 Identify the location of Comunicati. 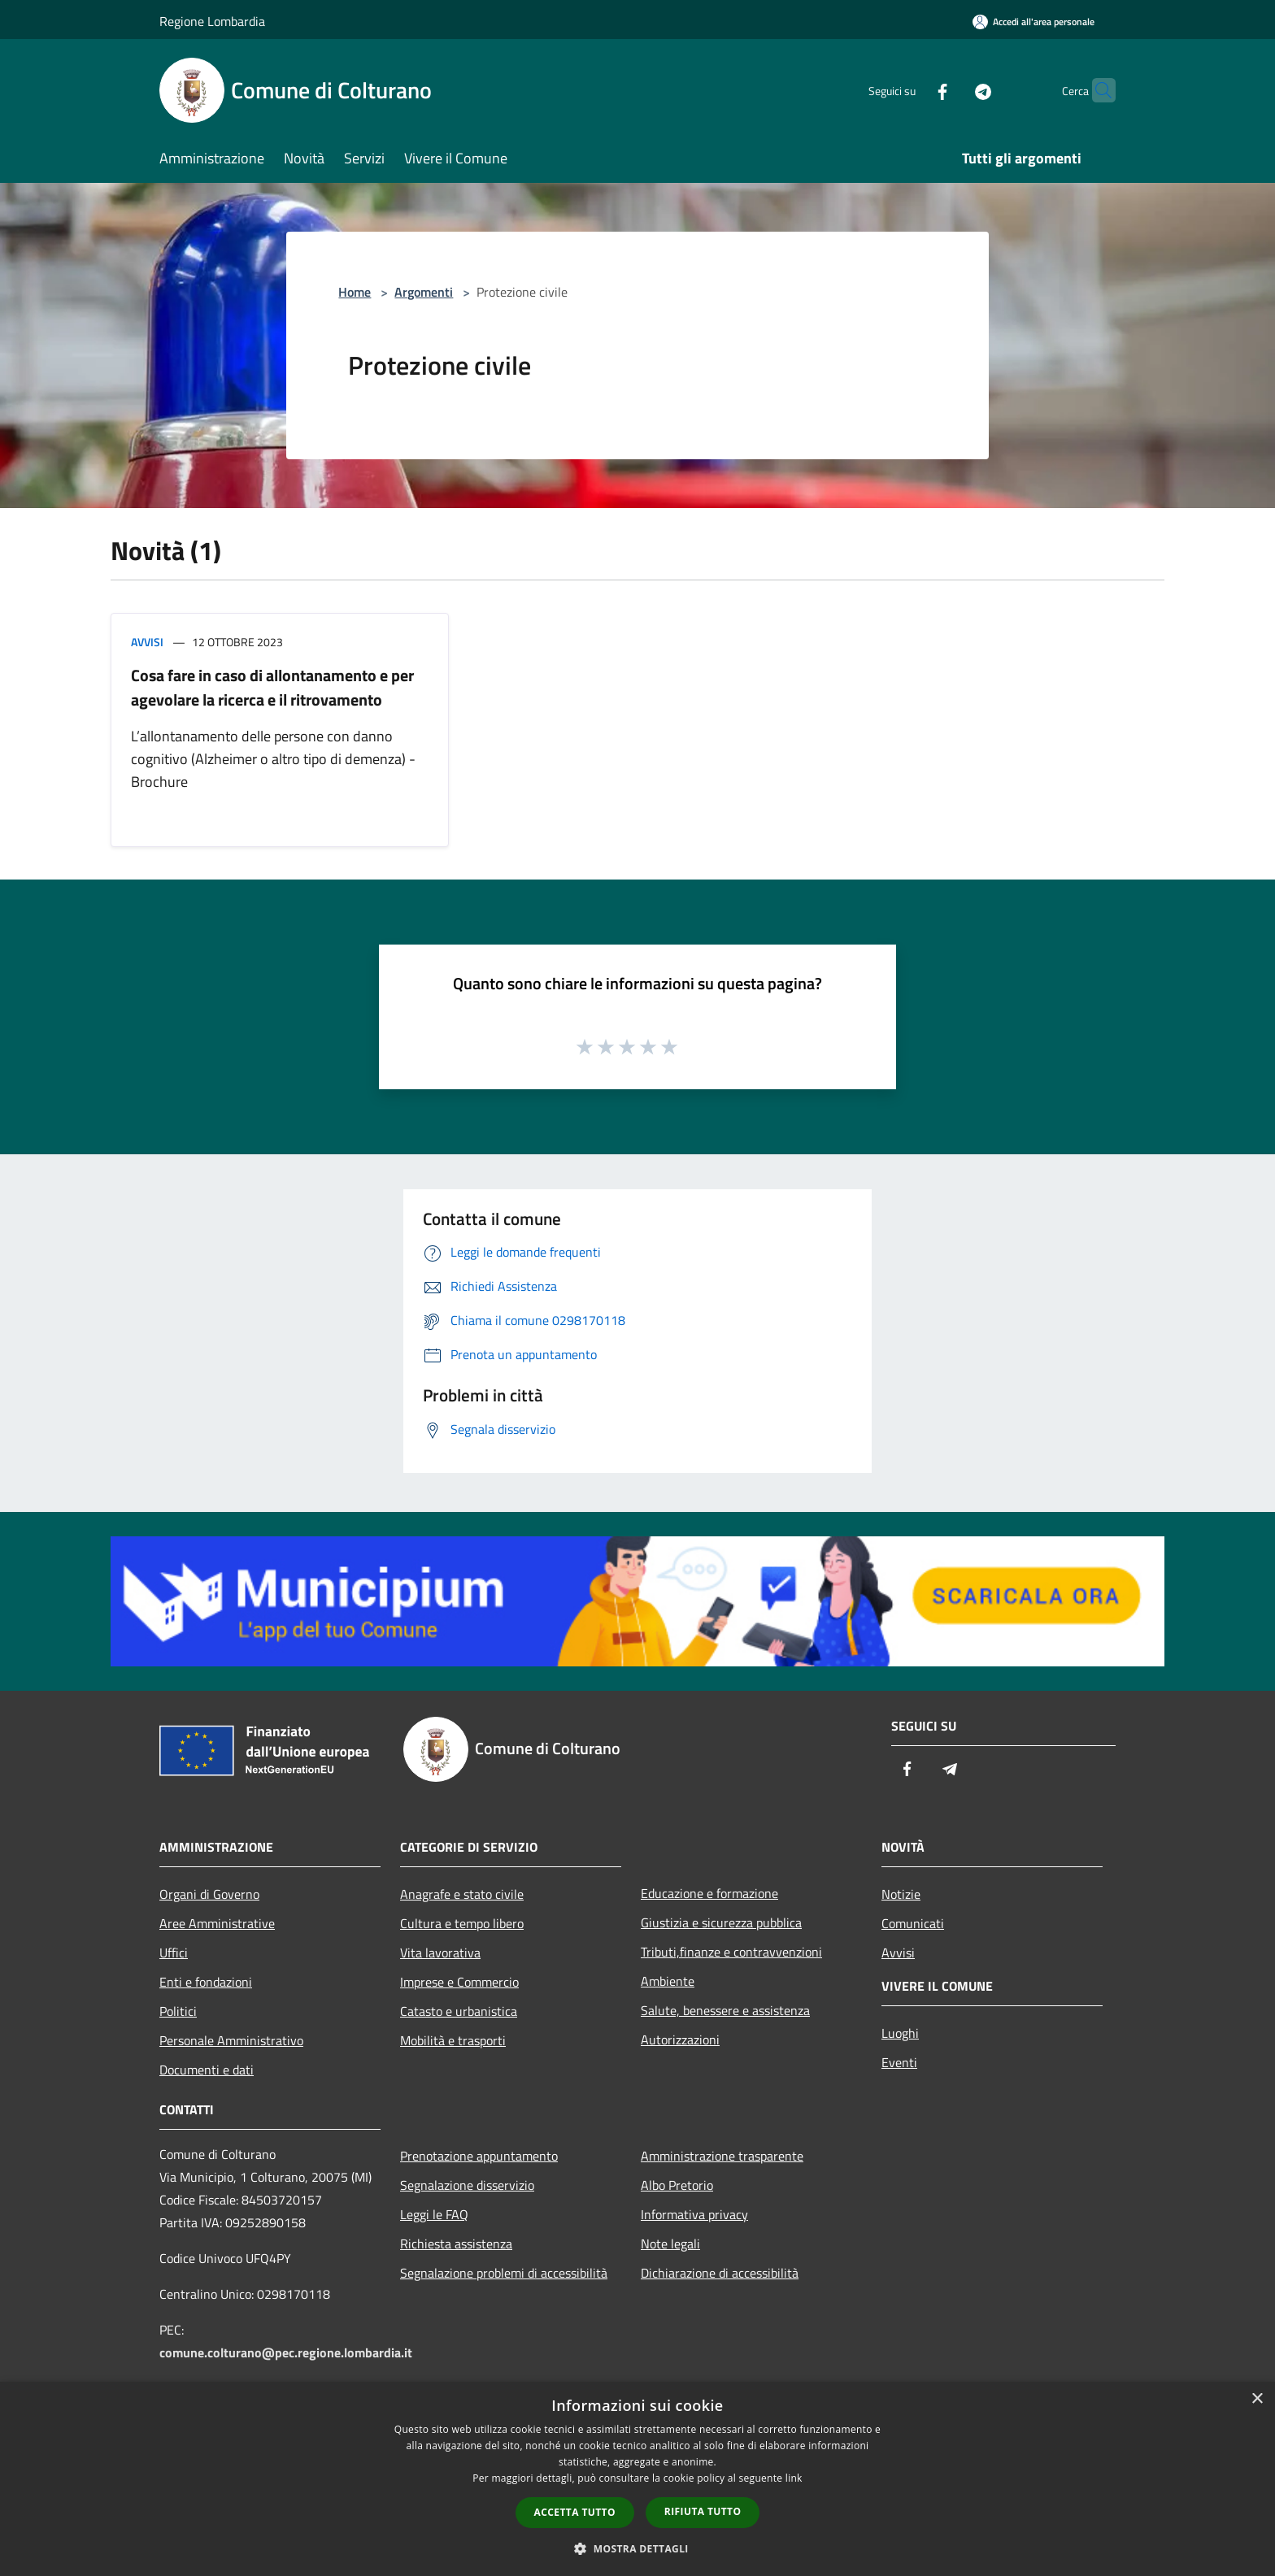
(912, 1923).